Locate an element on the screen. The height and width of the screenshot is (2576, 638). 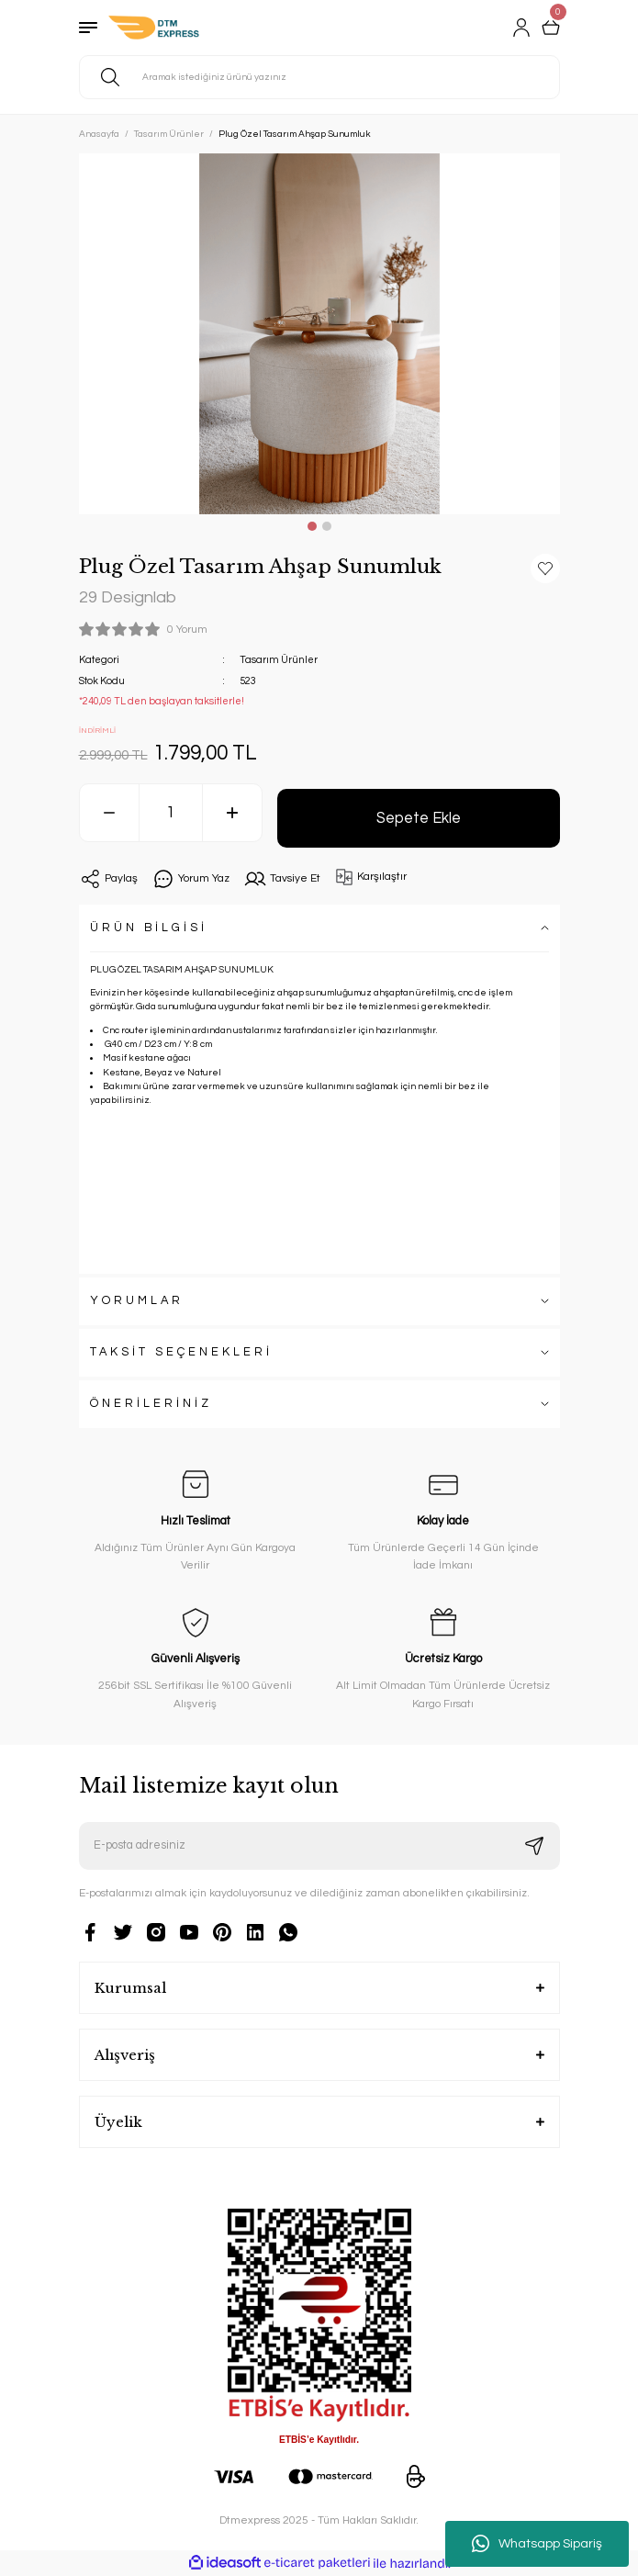
[Quantity] is located at coordinates (171, 812).